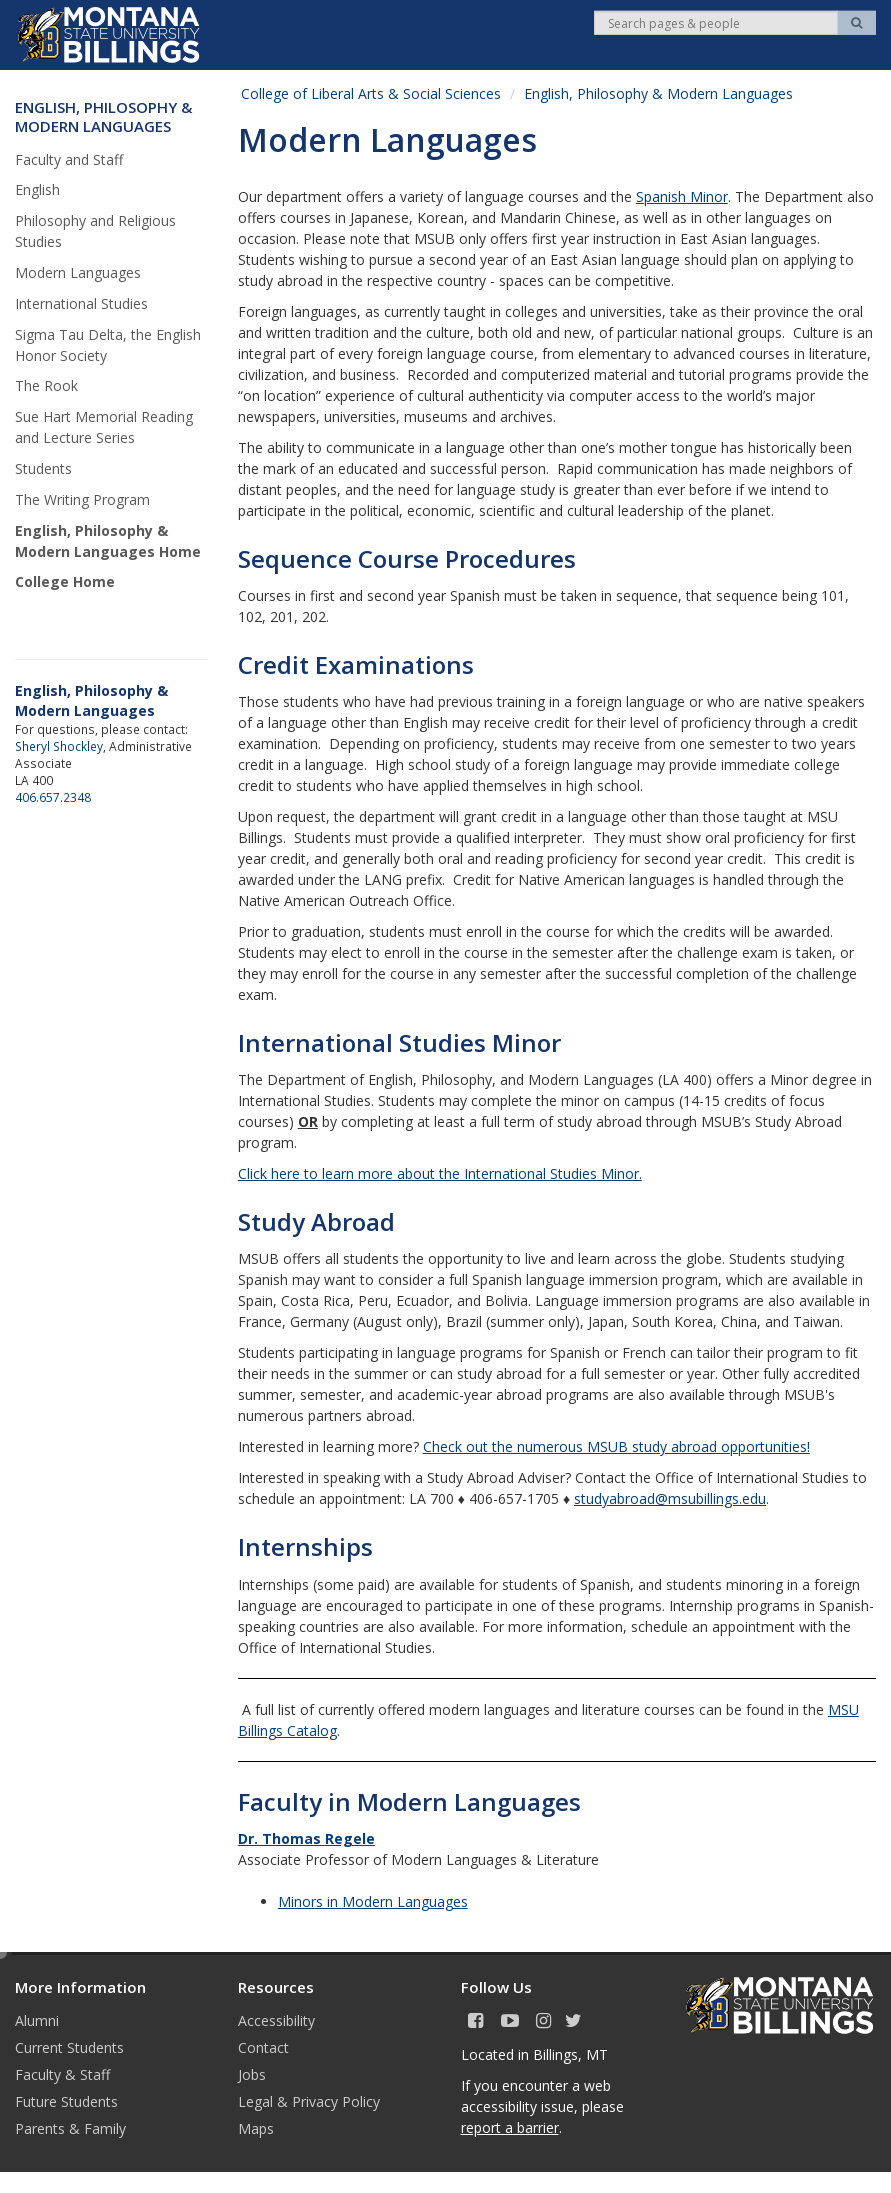 The width and height of the screenshot is (891, 2193). What do you see at coordinates (95, 231) in the screenshot?
I see `Philosophy and Religious Studies` at bounding box center [95, 231].